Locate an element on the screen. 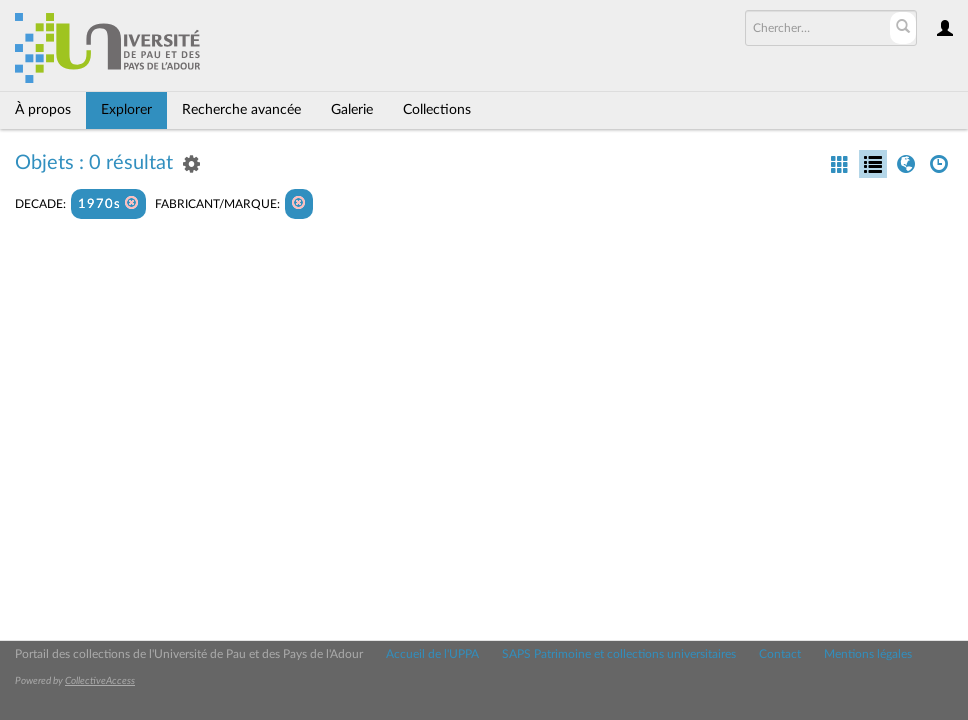 This screenshot has width=968, height=720. Recherche avancée is located at coordinates (241, 110).